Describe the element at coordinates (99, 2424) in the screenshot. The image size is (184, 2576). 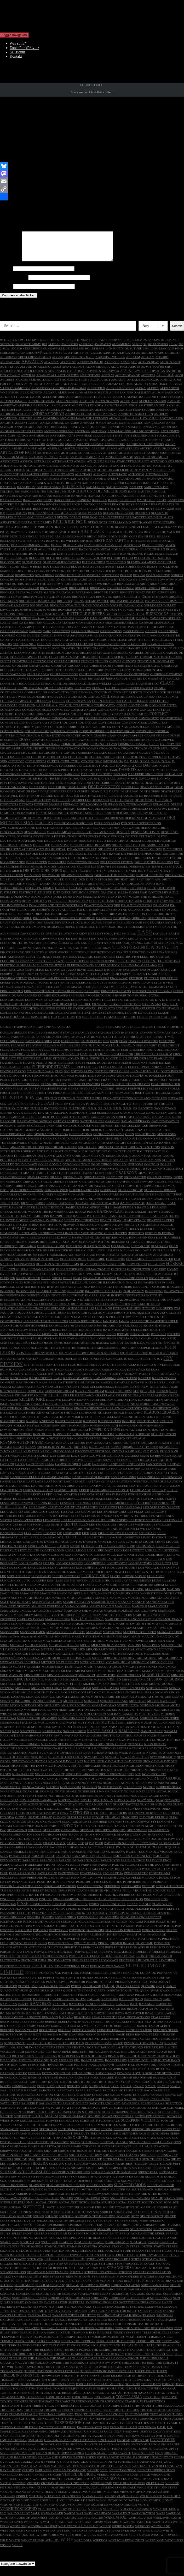
I see `TUNNELVISION` at that location.